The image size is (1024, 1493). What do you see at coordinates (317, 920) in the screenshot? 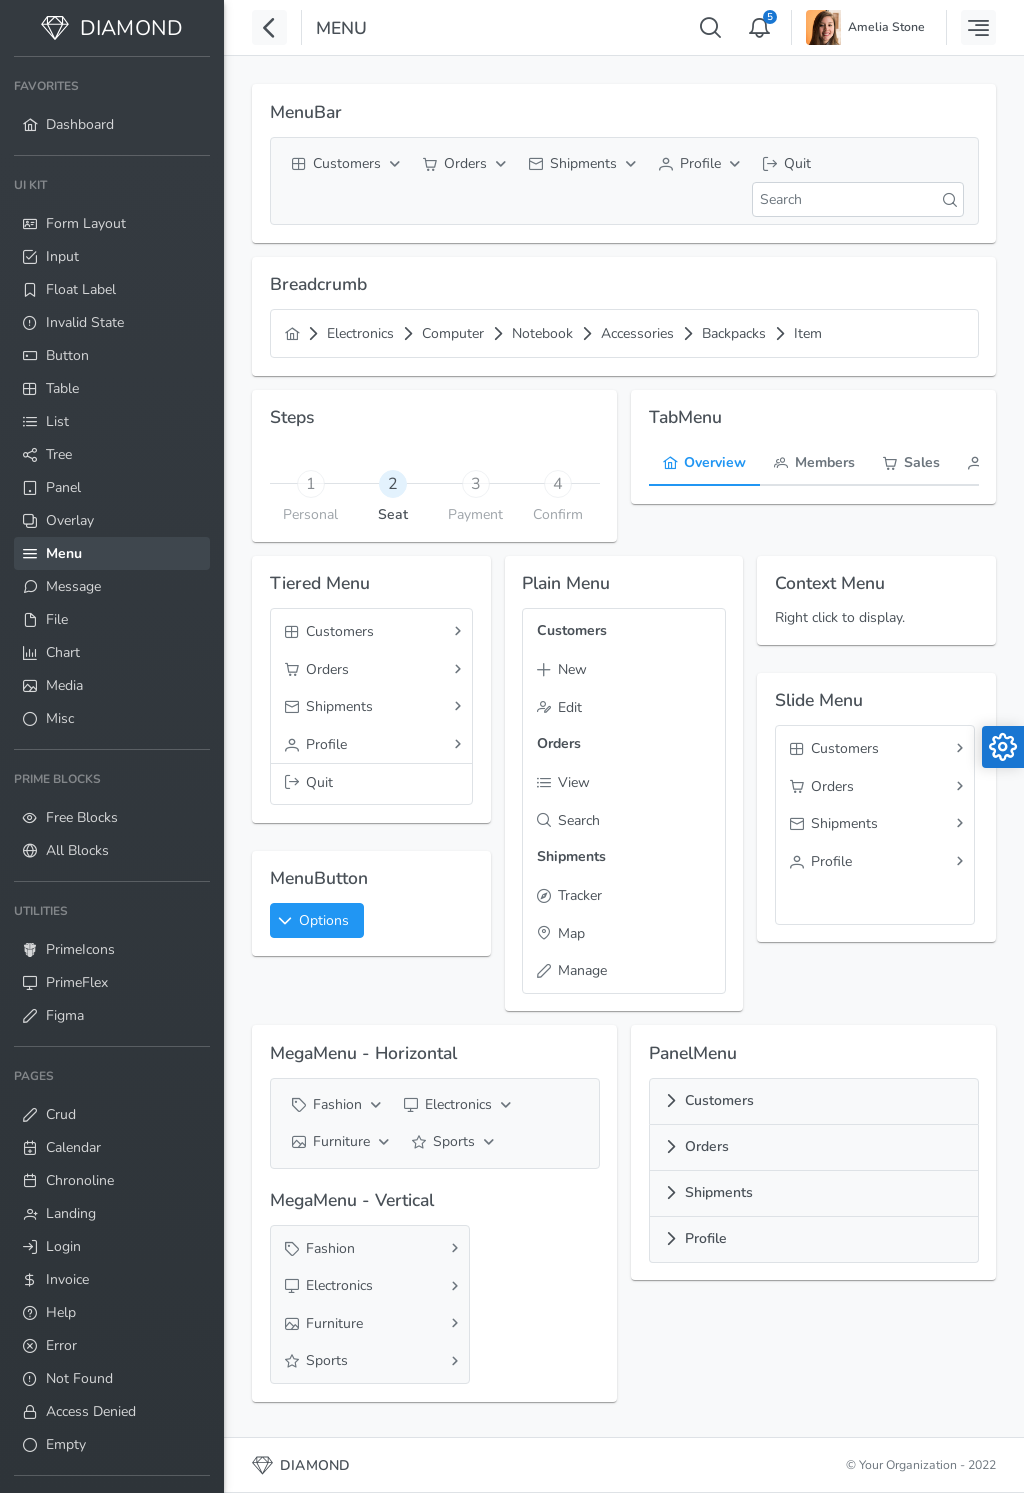
I see `[button]` at bounding box center [317, 920].